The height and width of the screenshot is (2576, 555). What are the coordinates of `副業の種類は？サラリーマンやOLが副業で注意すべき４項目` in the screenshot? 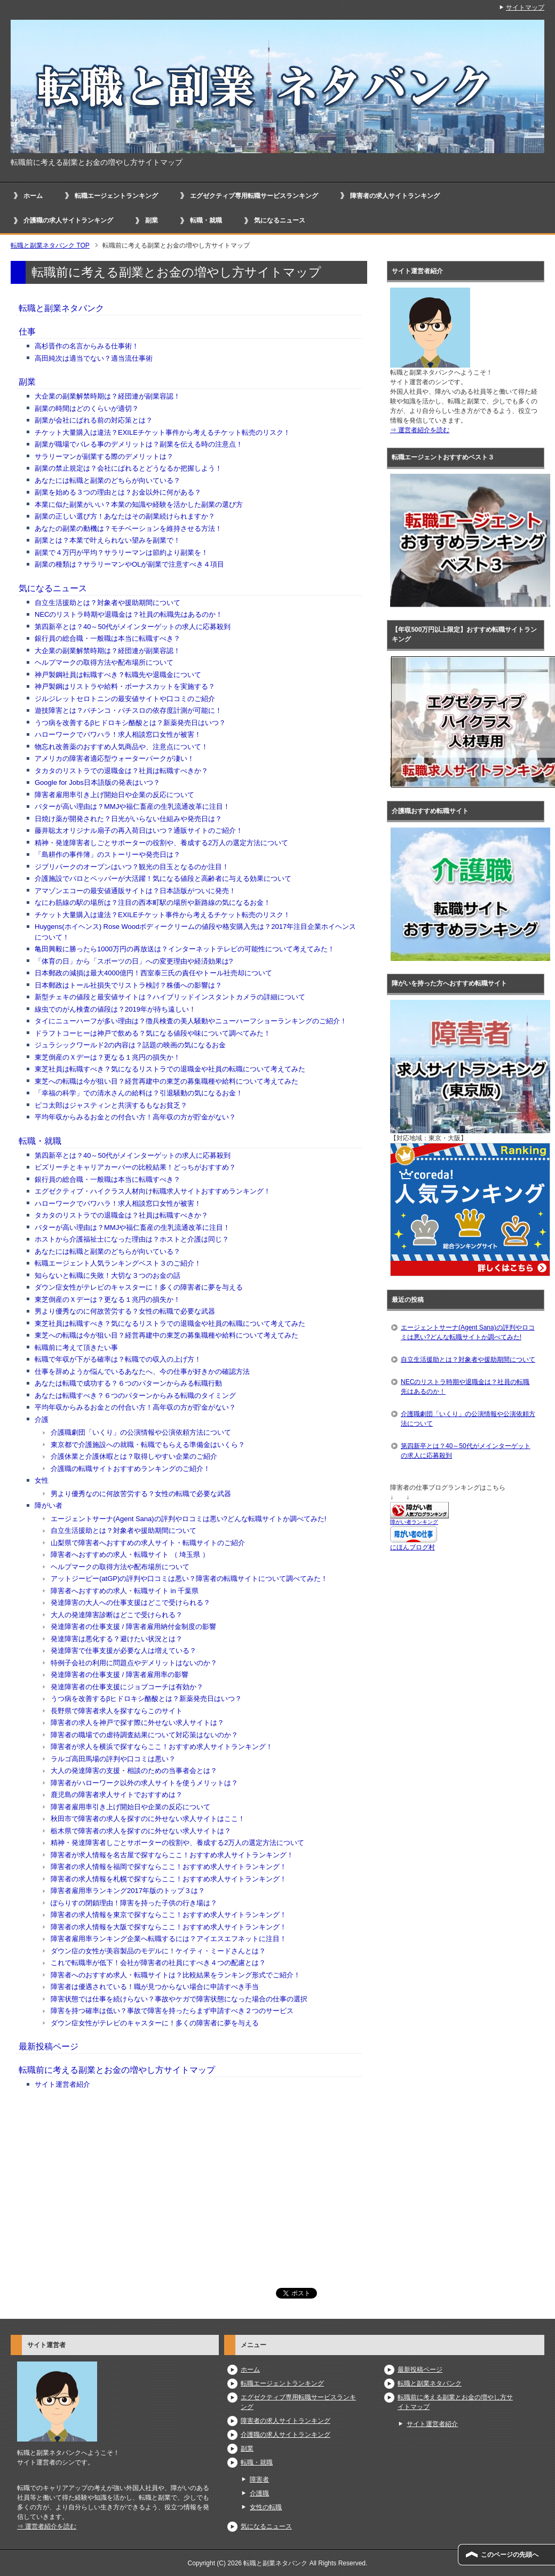 It's located at (129, 564).